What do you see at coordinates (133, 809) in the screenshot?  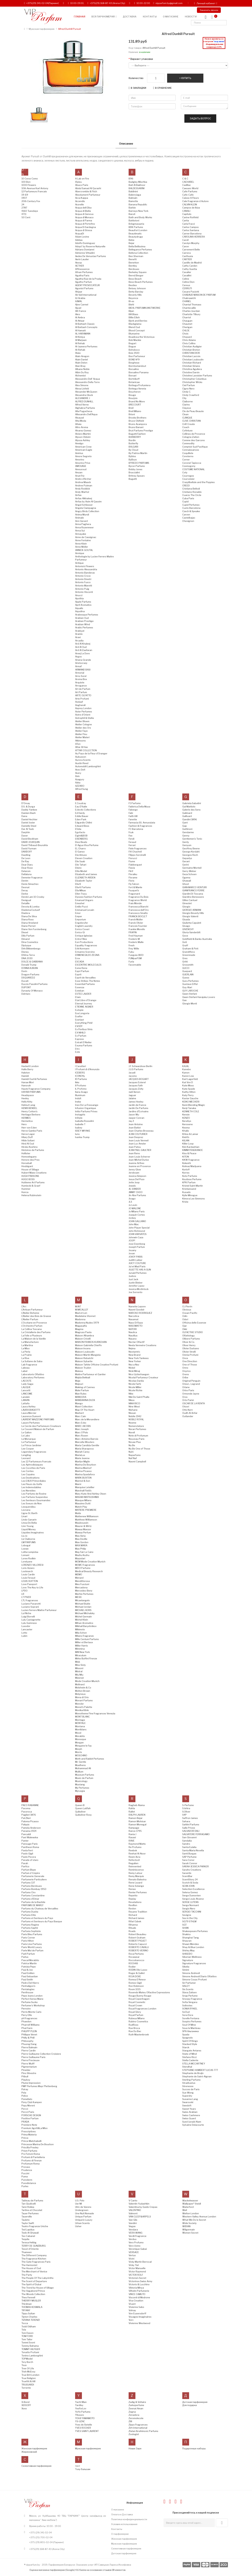 I see `Faberge` at bounding box center [133, 809].